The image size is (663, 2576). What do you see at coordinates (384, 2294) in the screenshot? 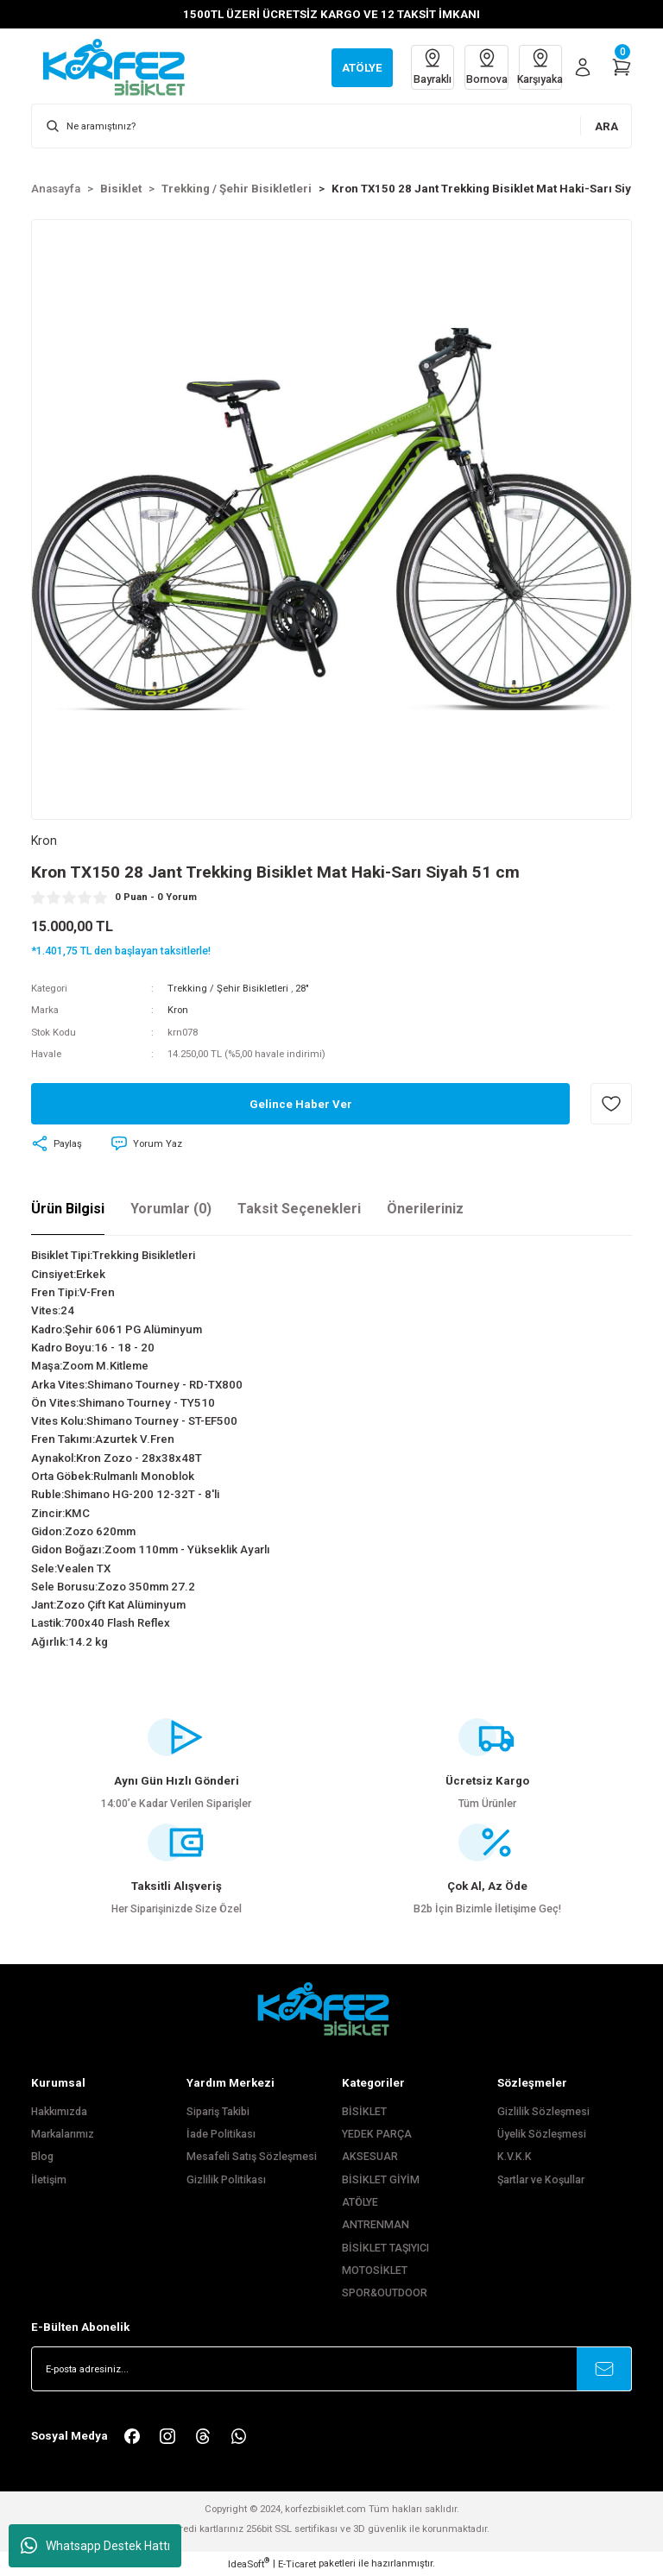
I see `SPOR&OUTDOOR` at bounding box center [384, 2294].